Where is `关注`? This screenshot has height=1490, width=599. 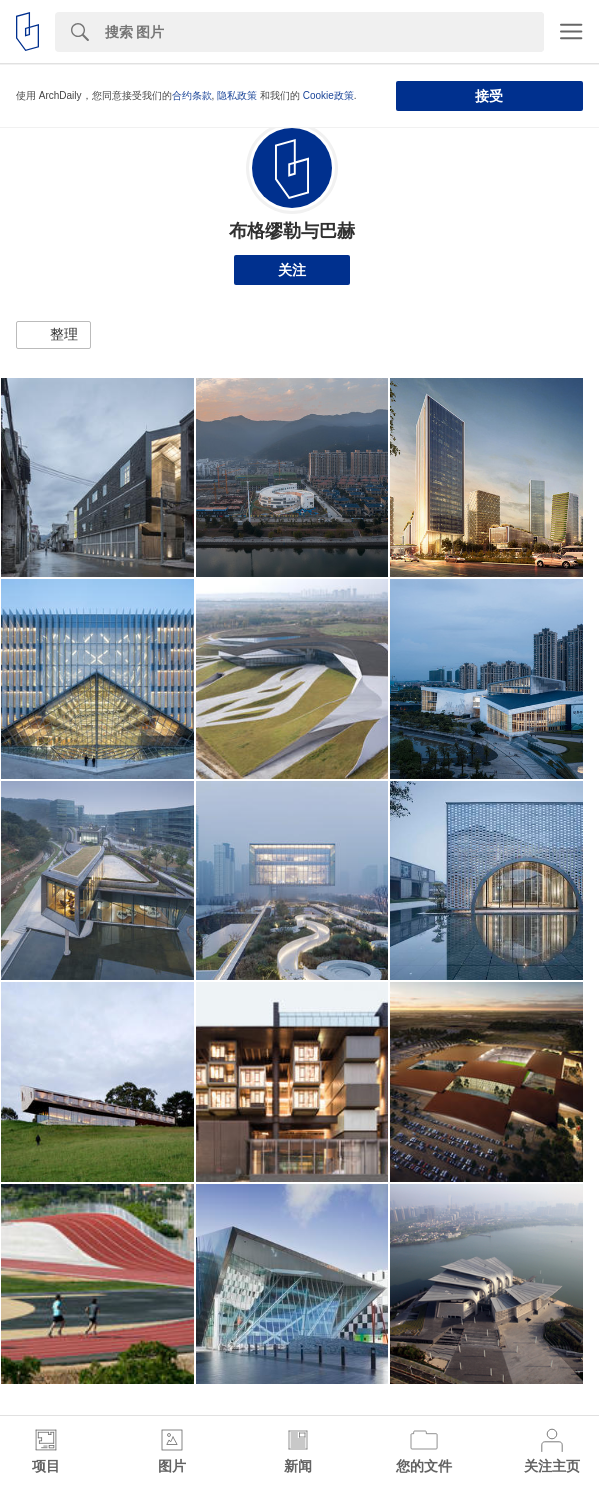
关注 is located at coordinates (292, 270).